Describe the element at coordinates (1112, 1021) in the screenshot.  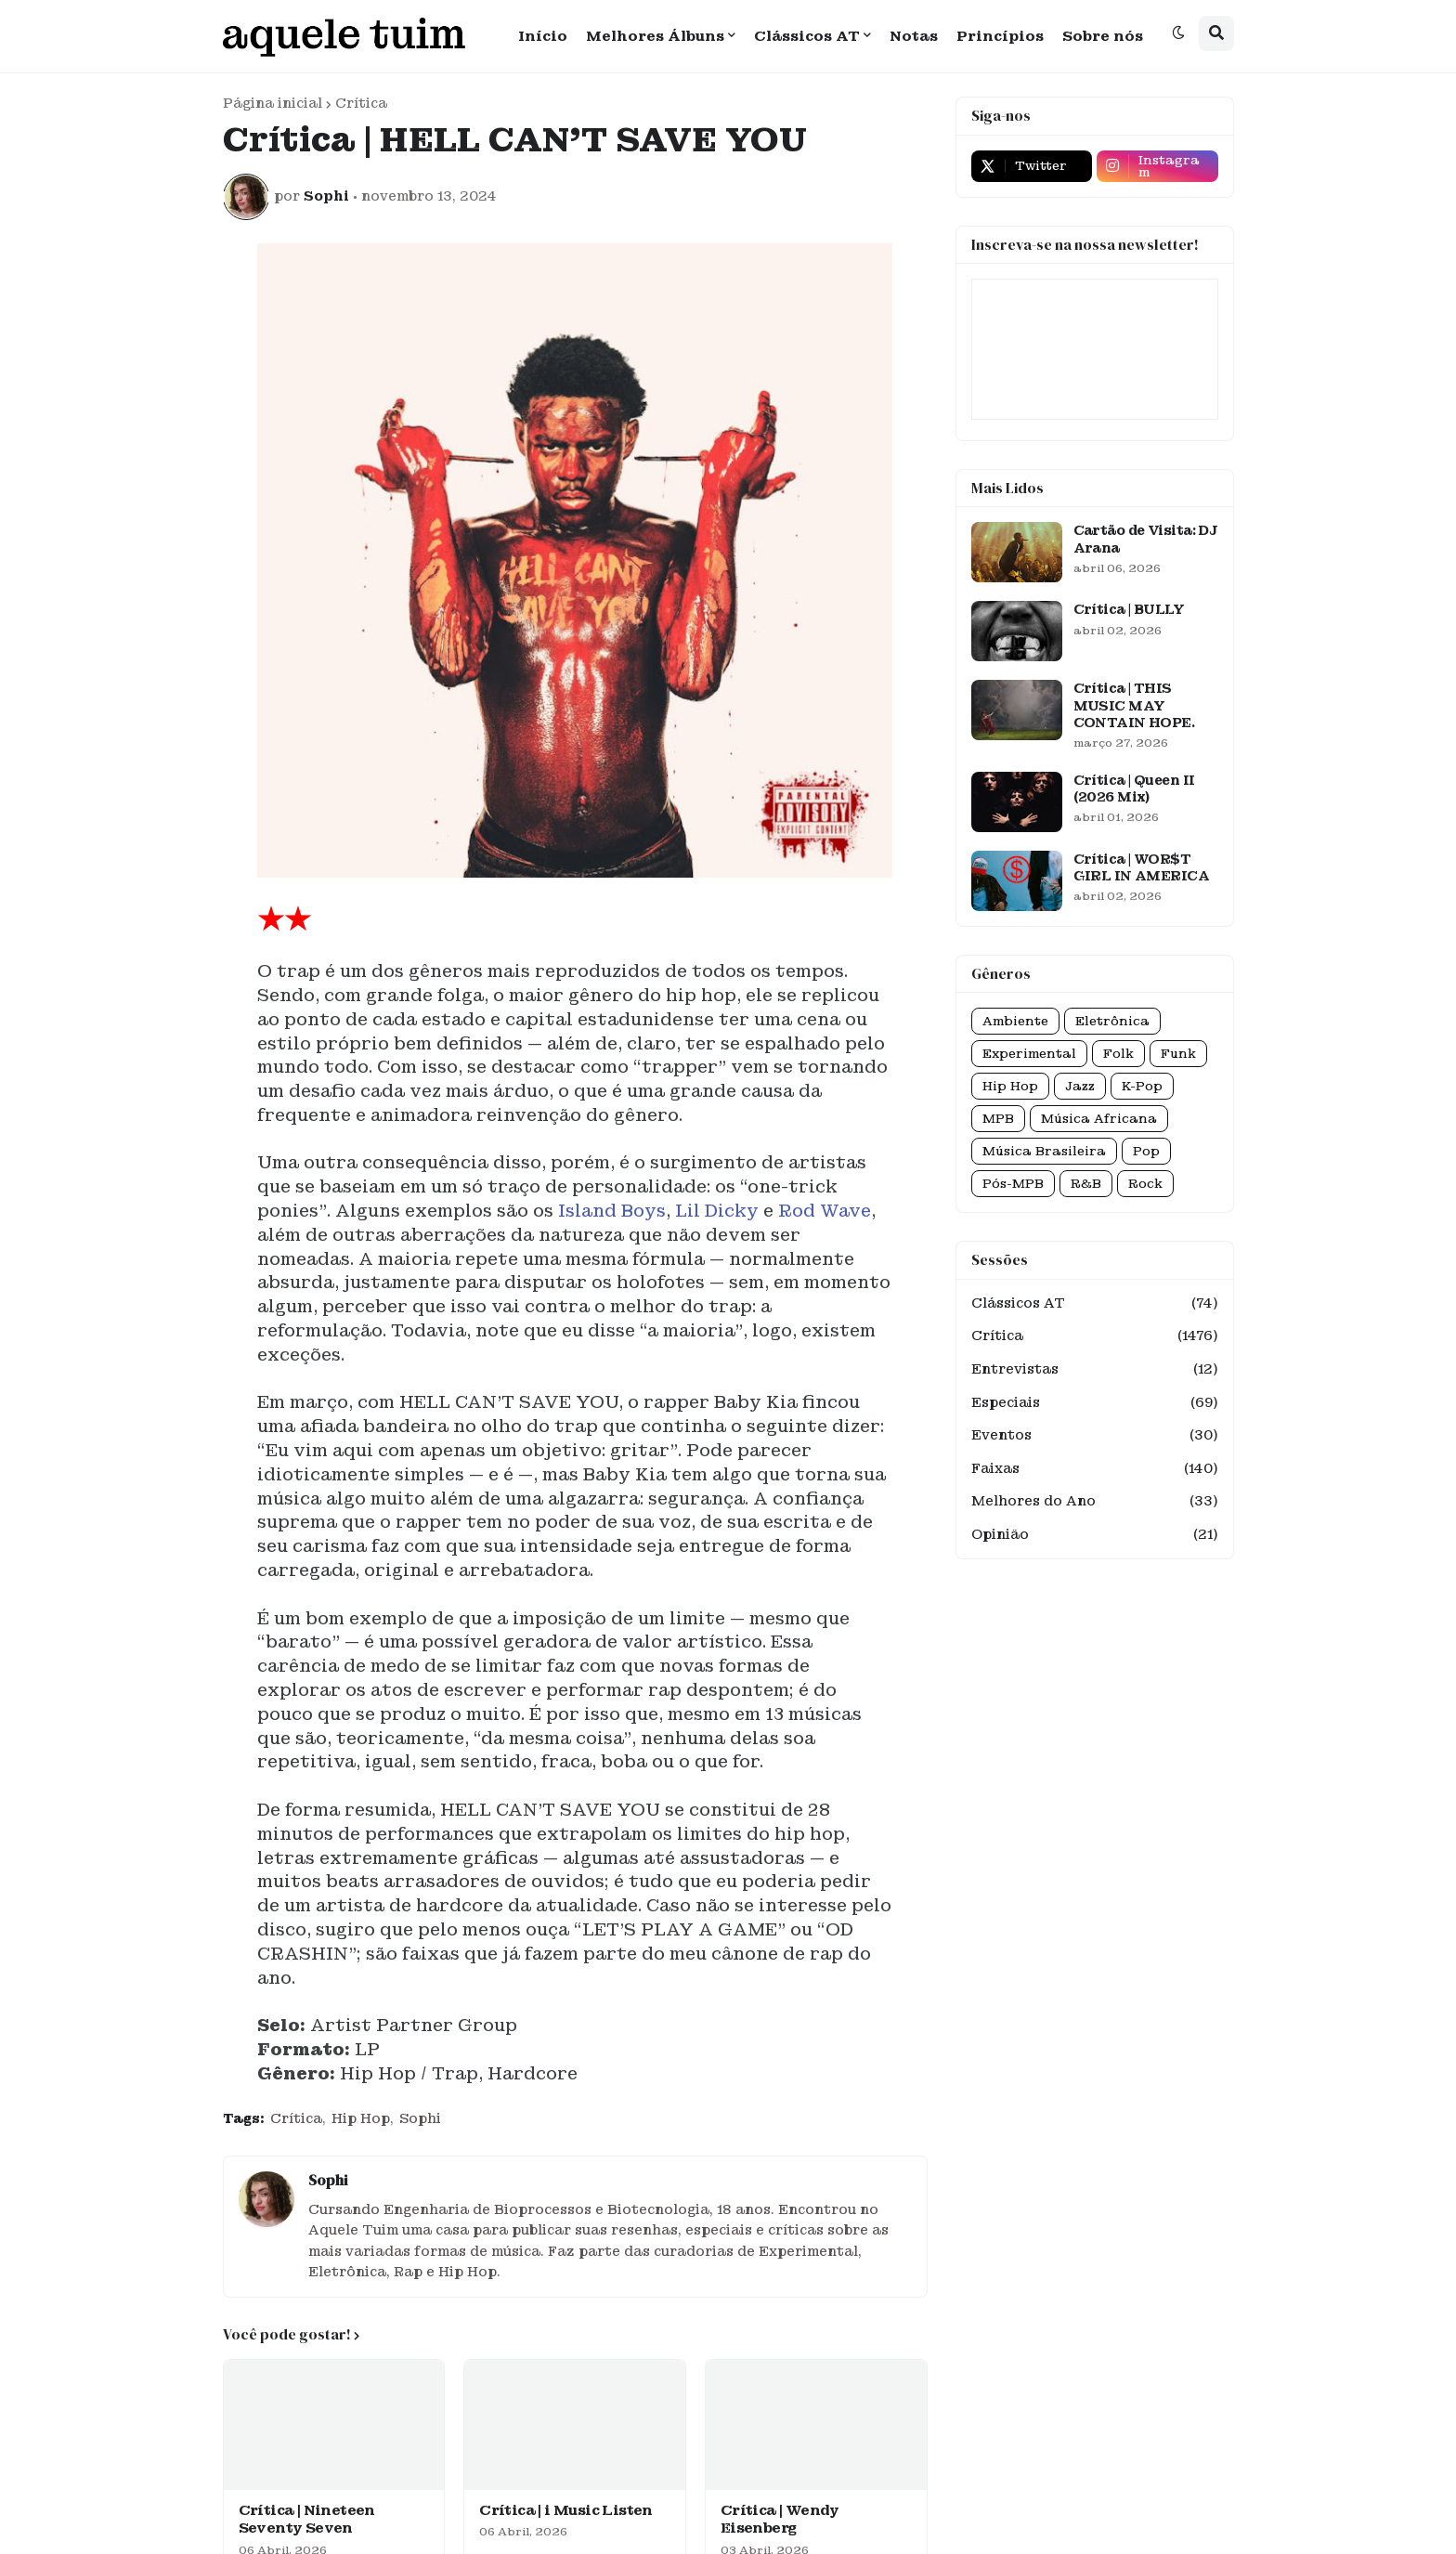
I see `Eletrônica` at that location.